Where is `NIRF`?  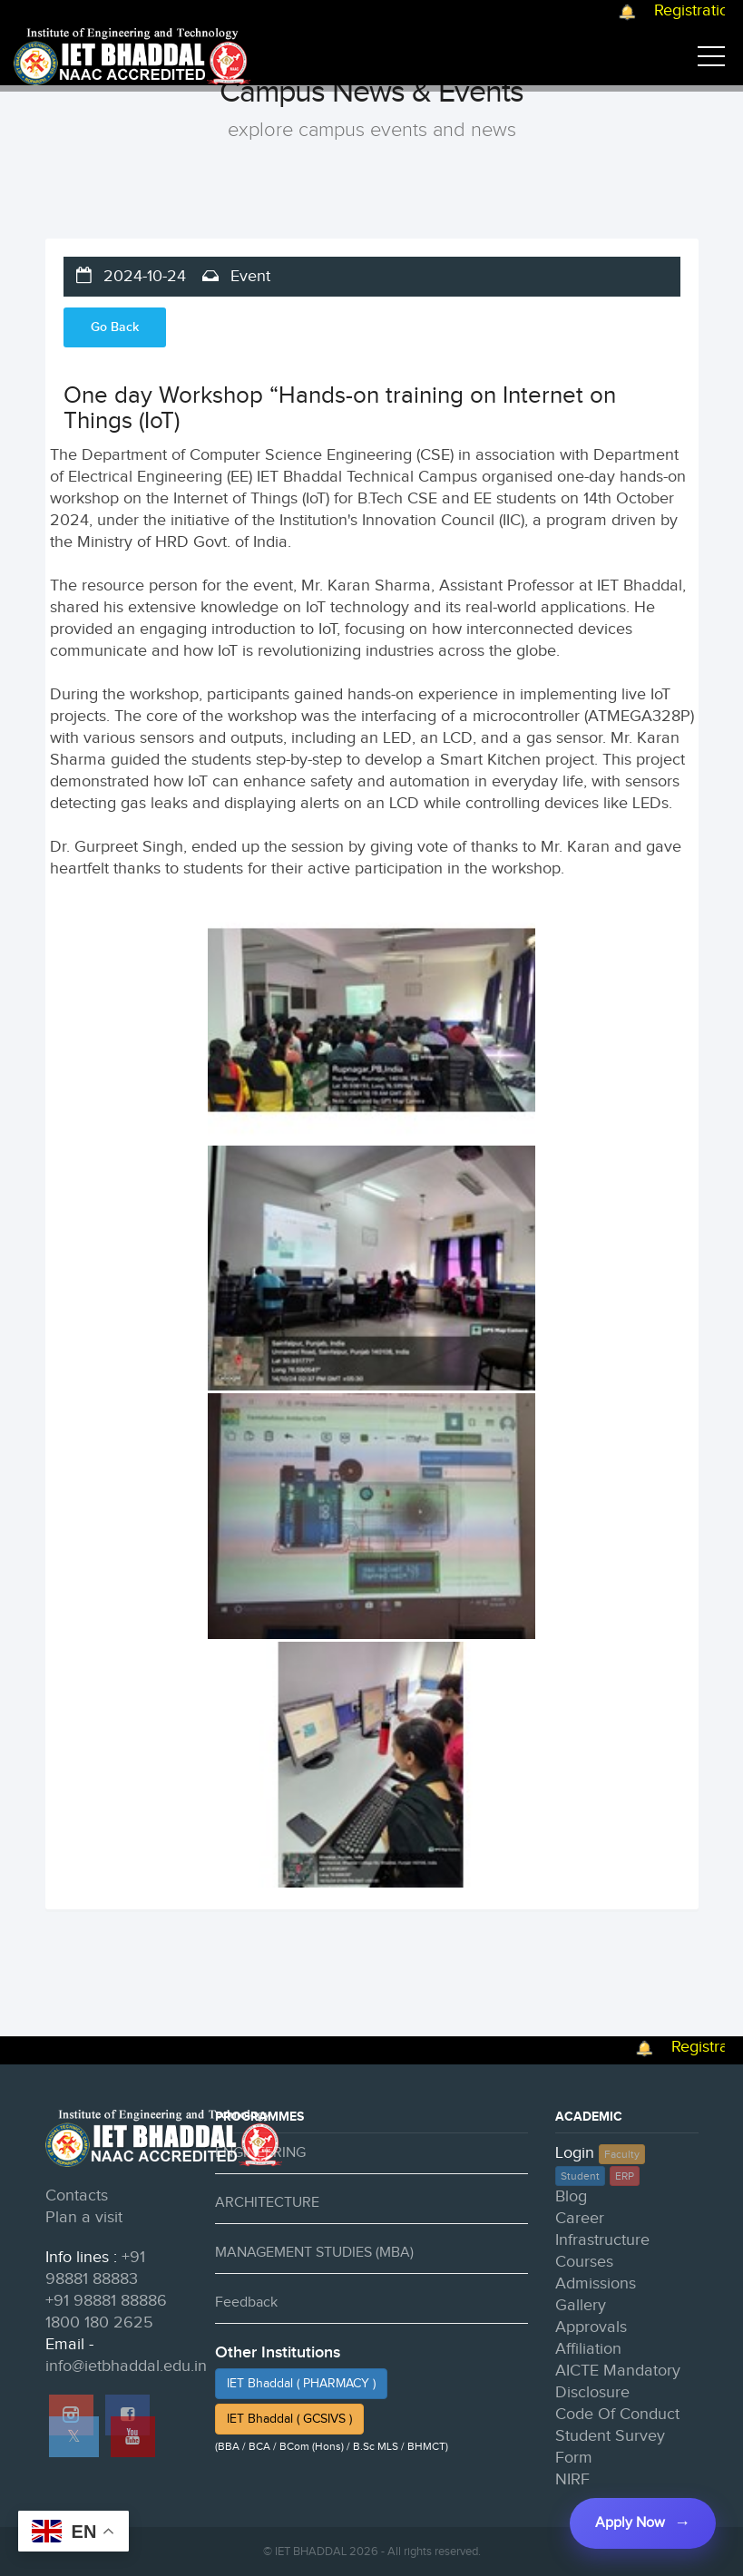 NIRF is located at coordinates (572, 2479).